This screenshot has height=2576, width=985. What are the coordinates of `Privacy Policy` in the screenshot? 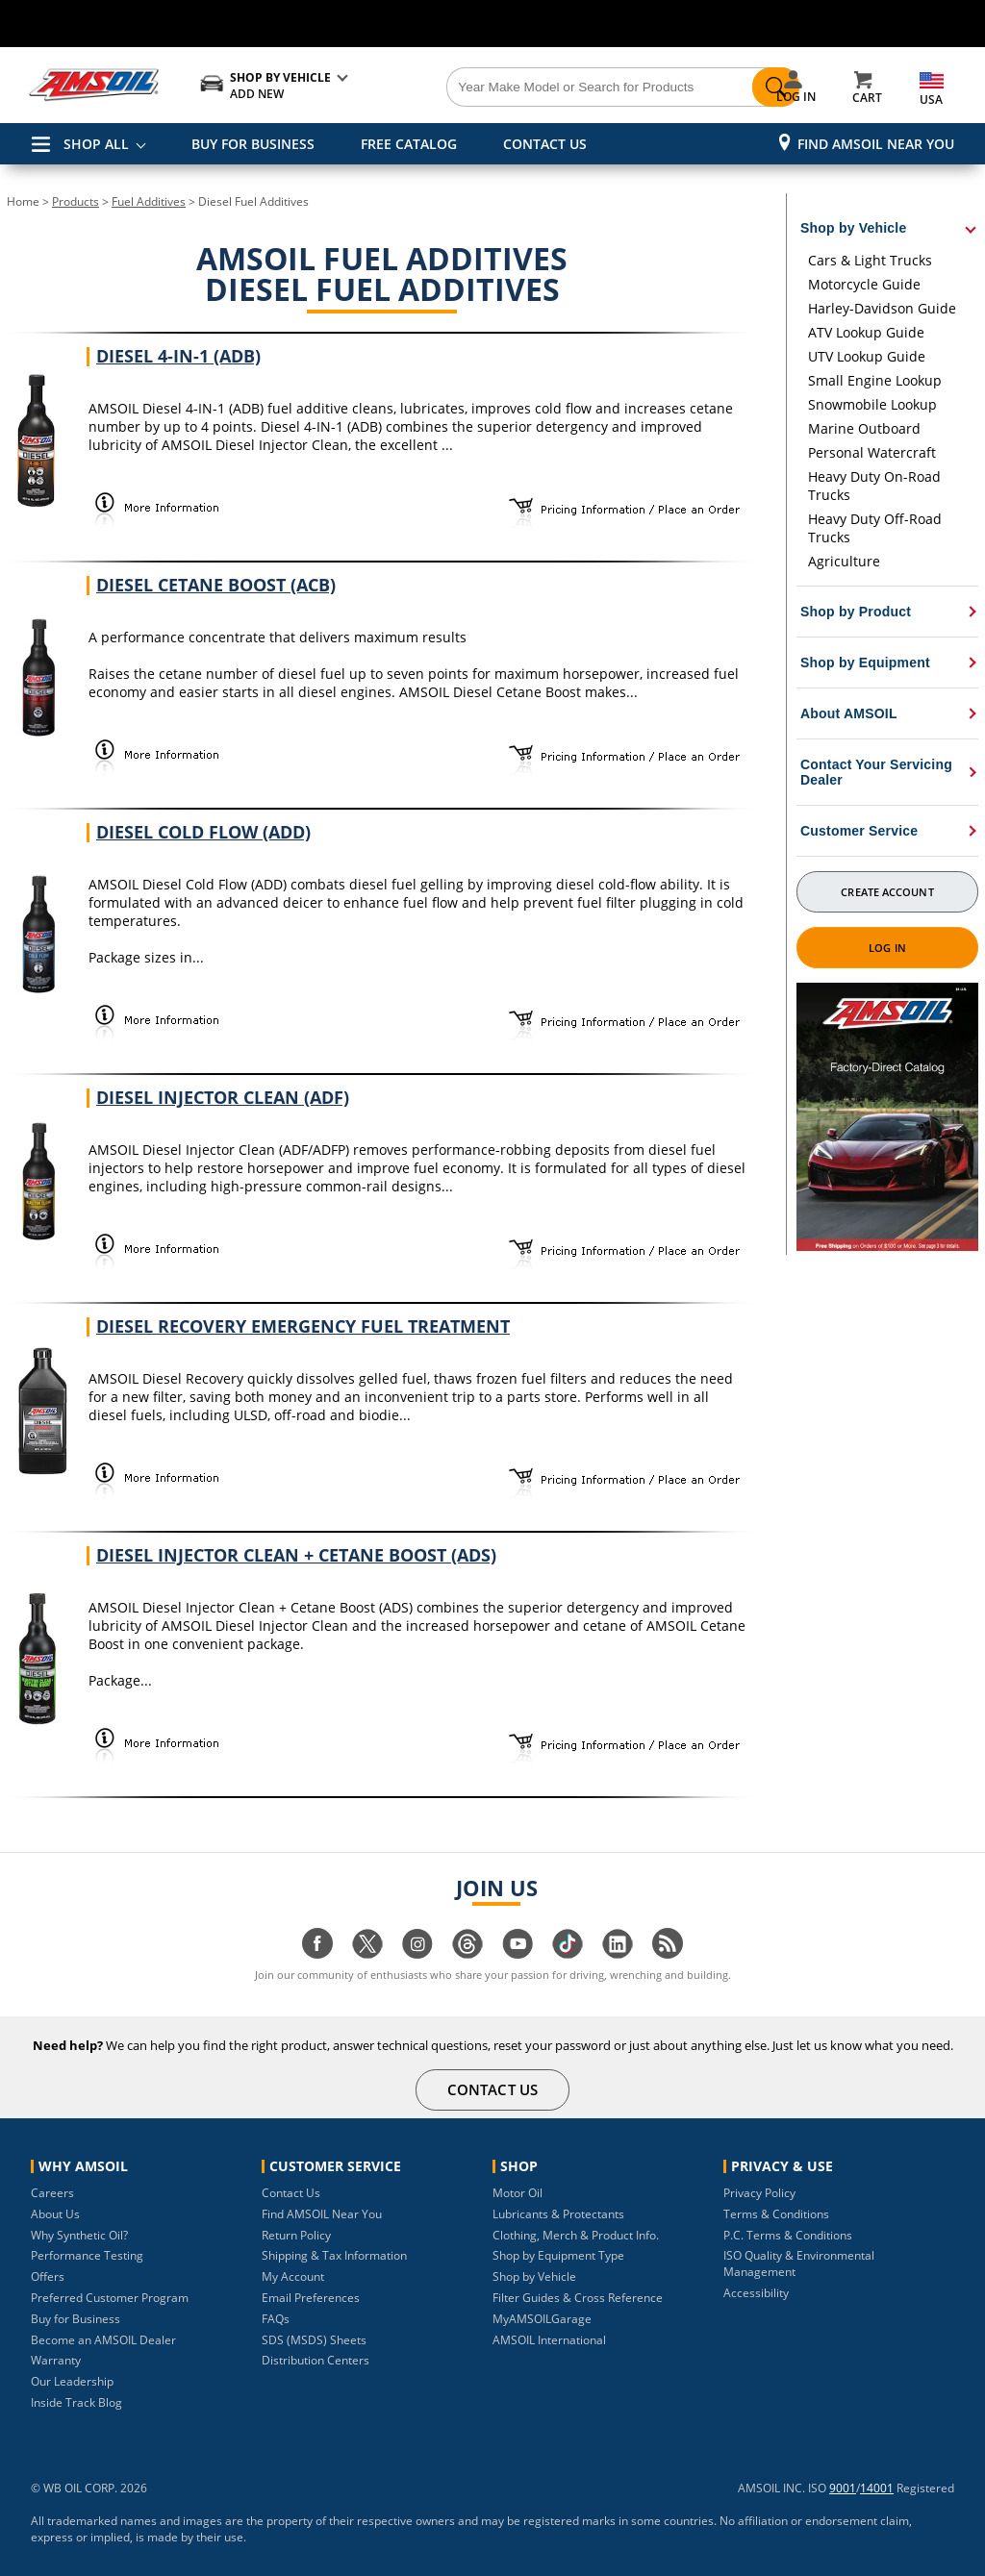 It's located at (759, 2193).